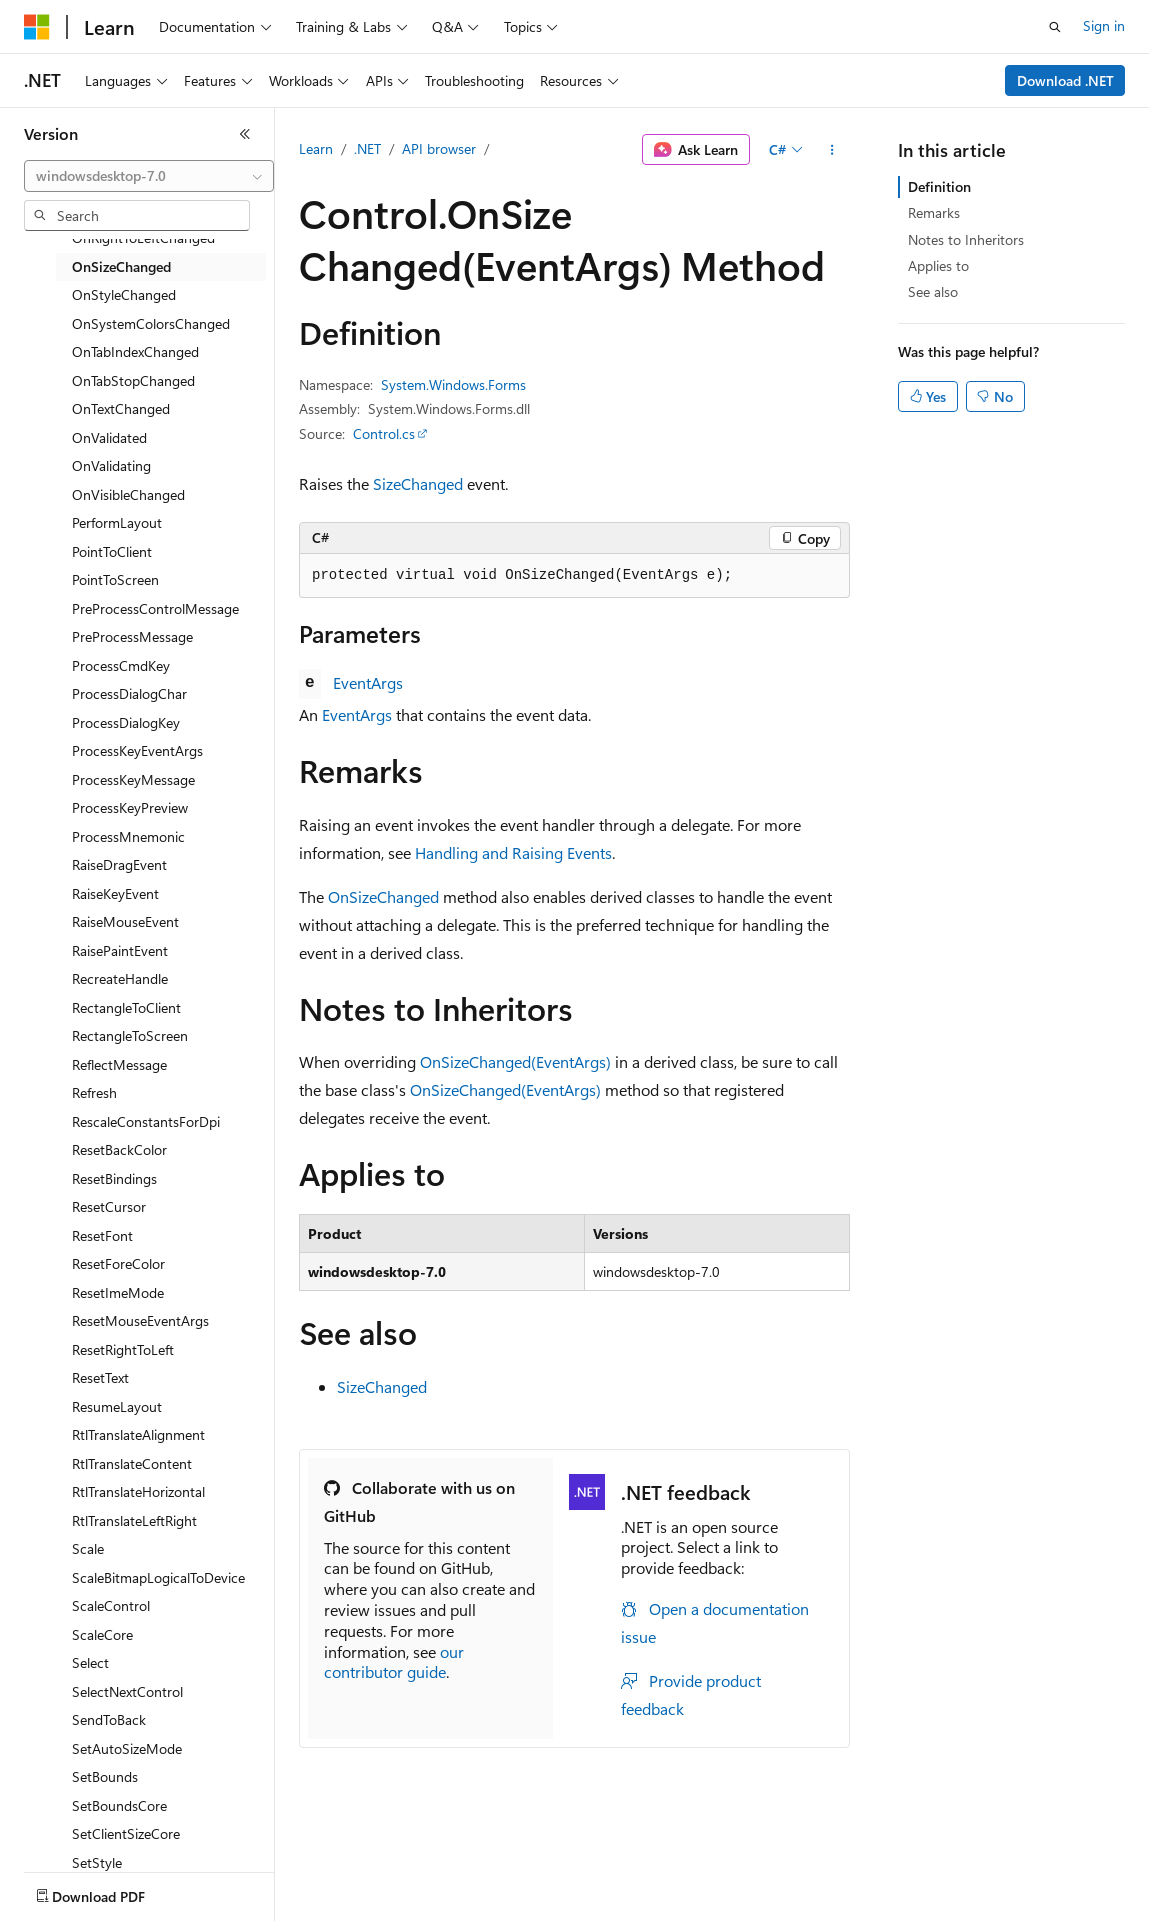  I want to click on RaiseKeyEvent [treeitem], so click(115, 893).